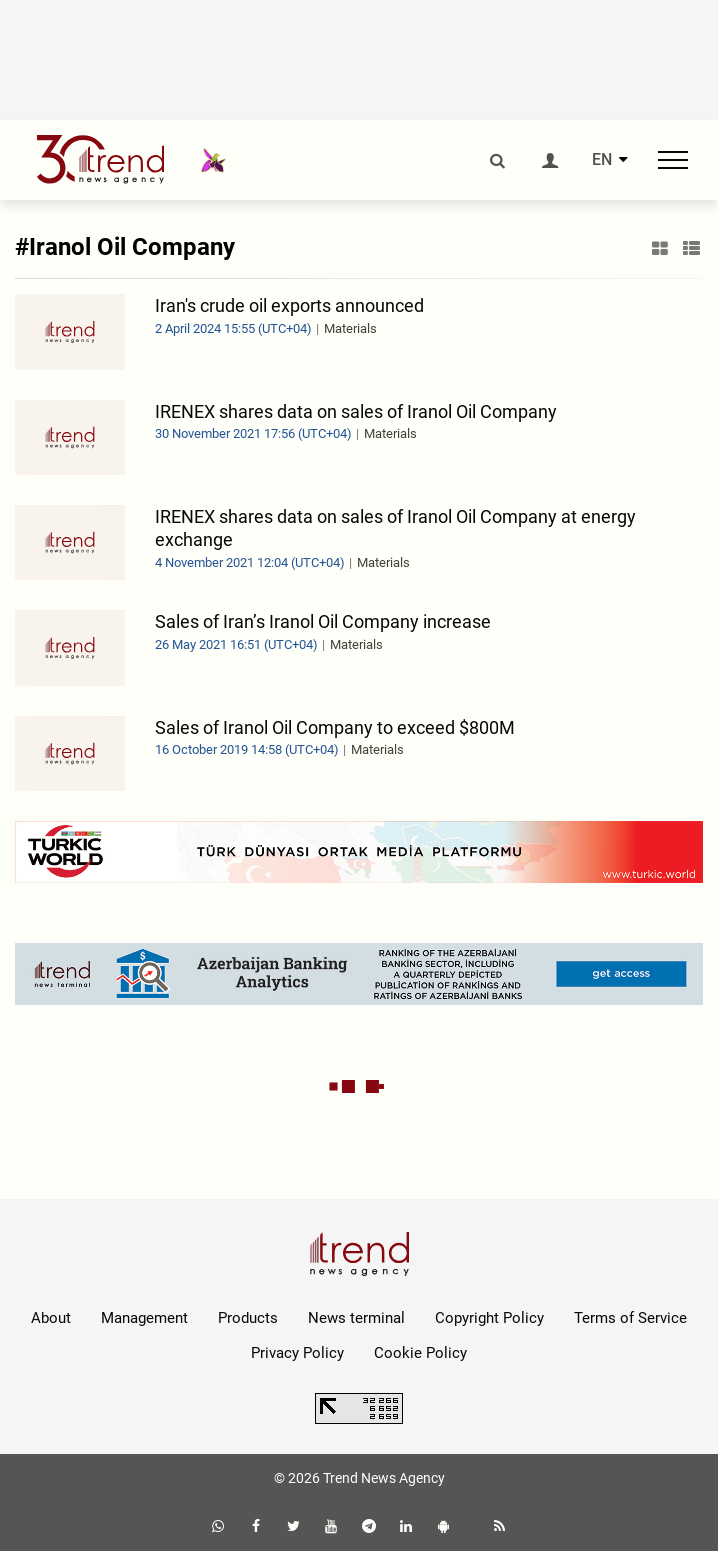 The image size is (718, 1551). What do you see at coordinates (489, 1318) in the screenshot?
I see `Copyright Policy` at bounding box center [489, 1318].